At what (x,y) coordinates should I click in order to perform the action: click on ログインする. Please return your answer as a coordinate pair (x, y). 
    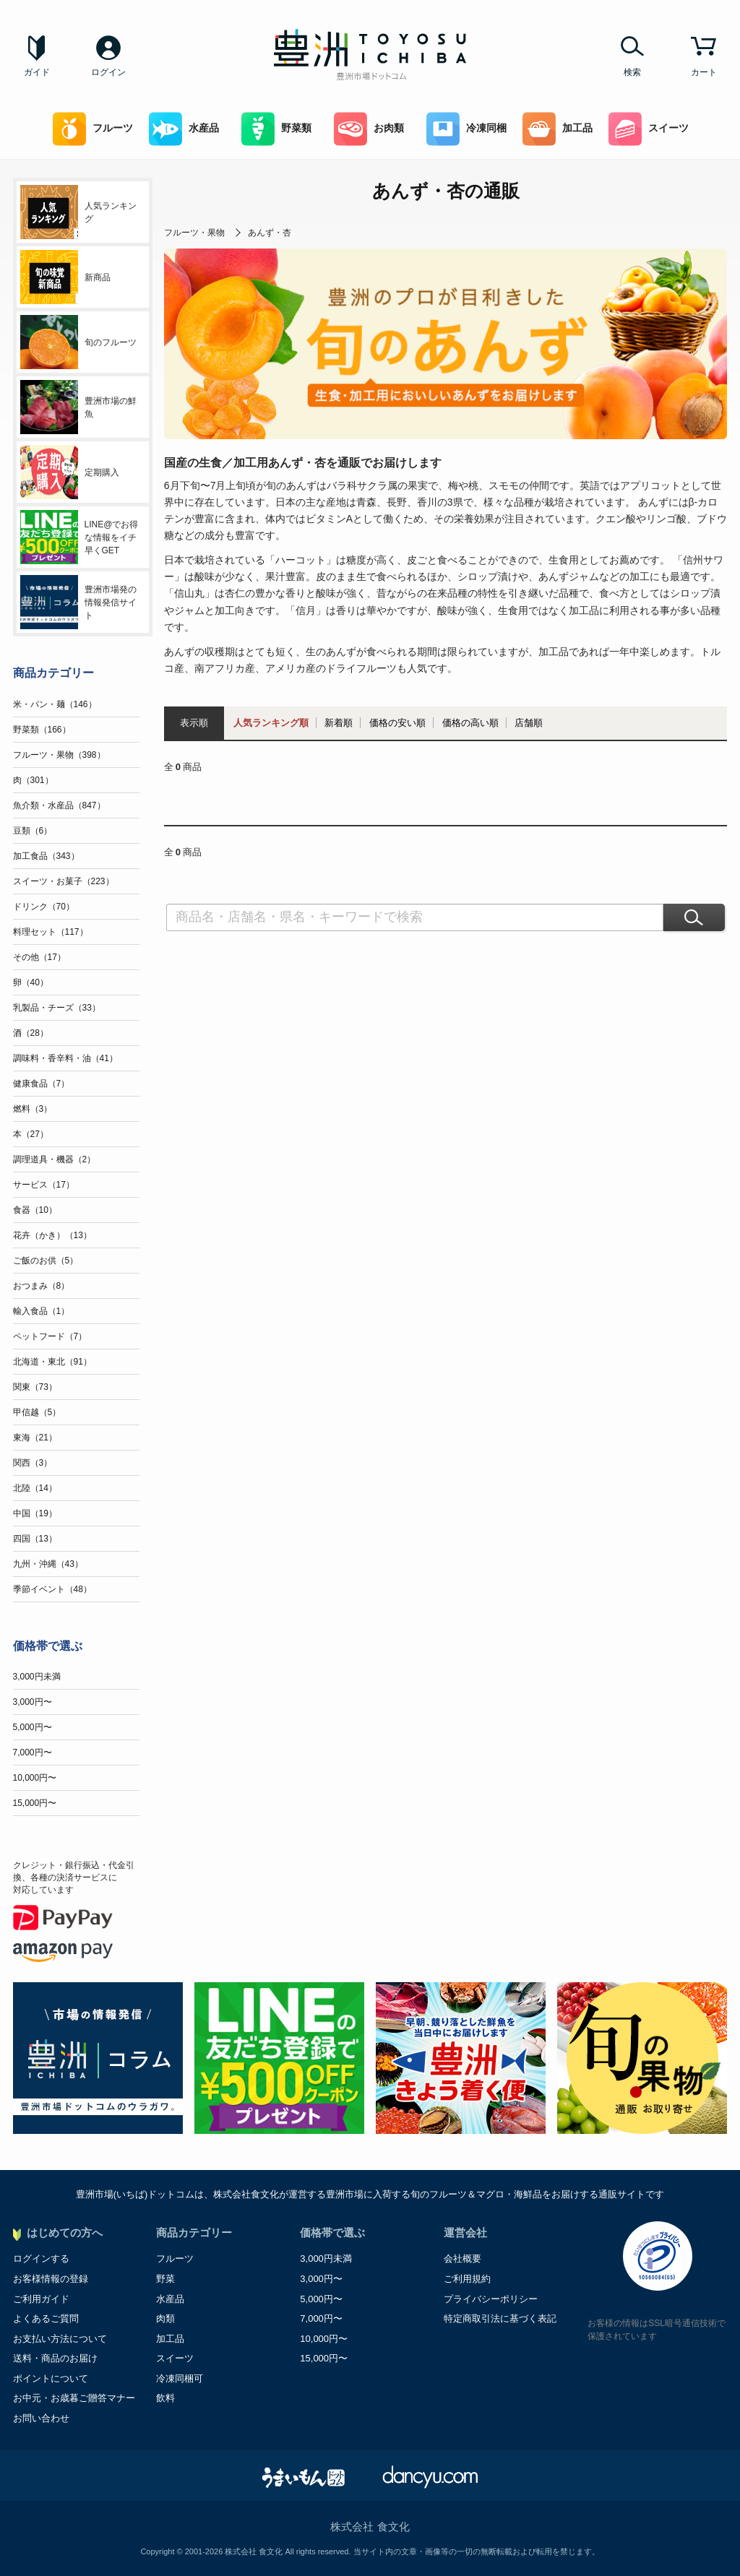
    Looking at the image, I should click on (41, 2258).